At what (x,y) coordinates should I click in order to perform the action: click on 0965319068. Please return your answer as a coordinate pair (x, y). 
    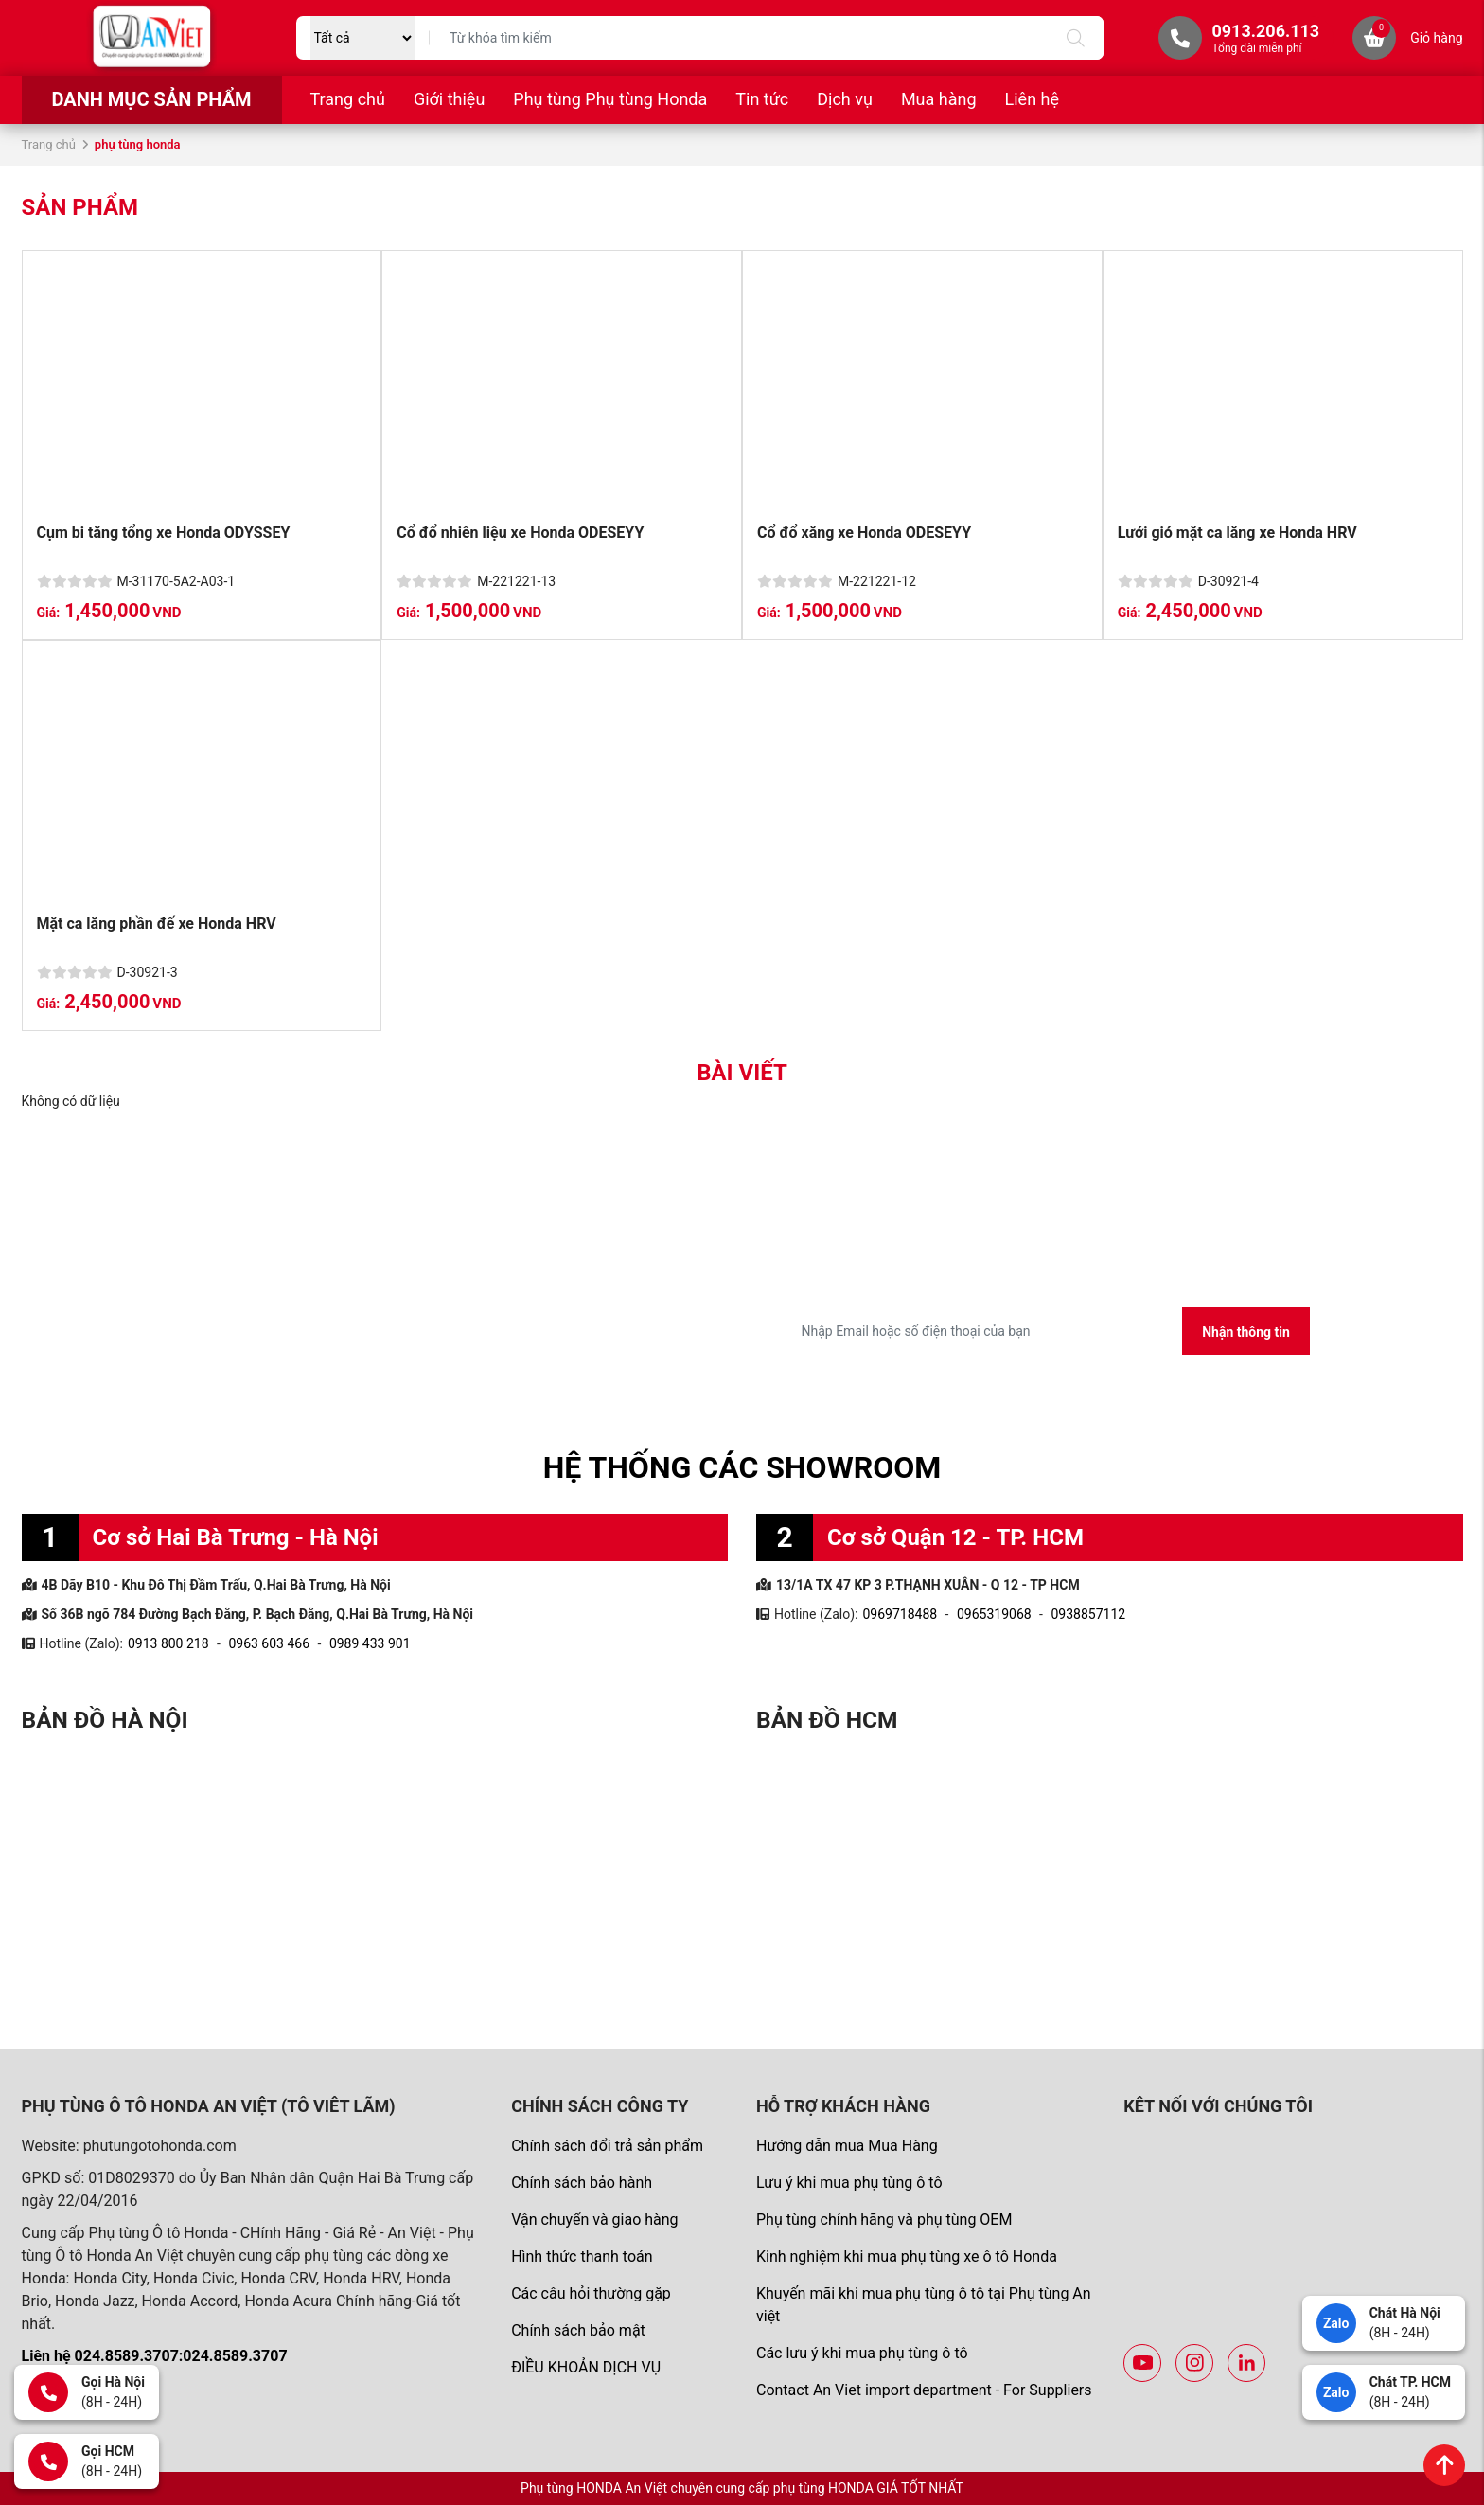
    Looking at the image, I should click on (994, 1614).